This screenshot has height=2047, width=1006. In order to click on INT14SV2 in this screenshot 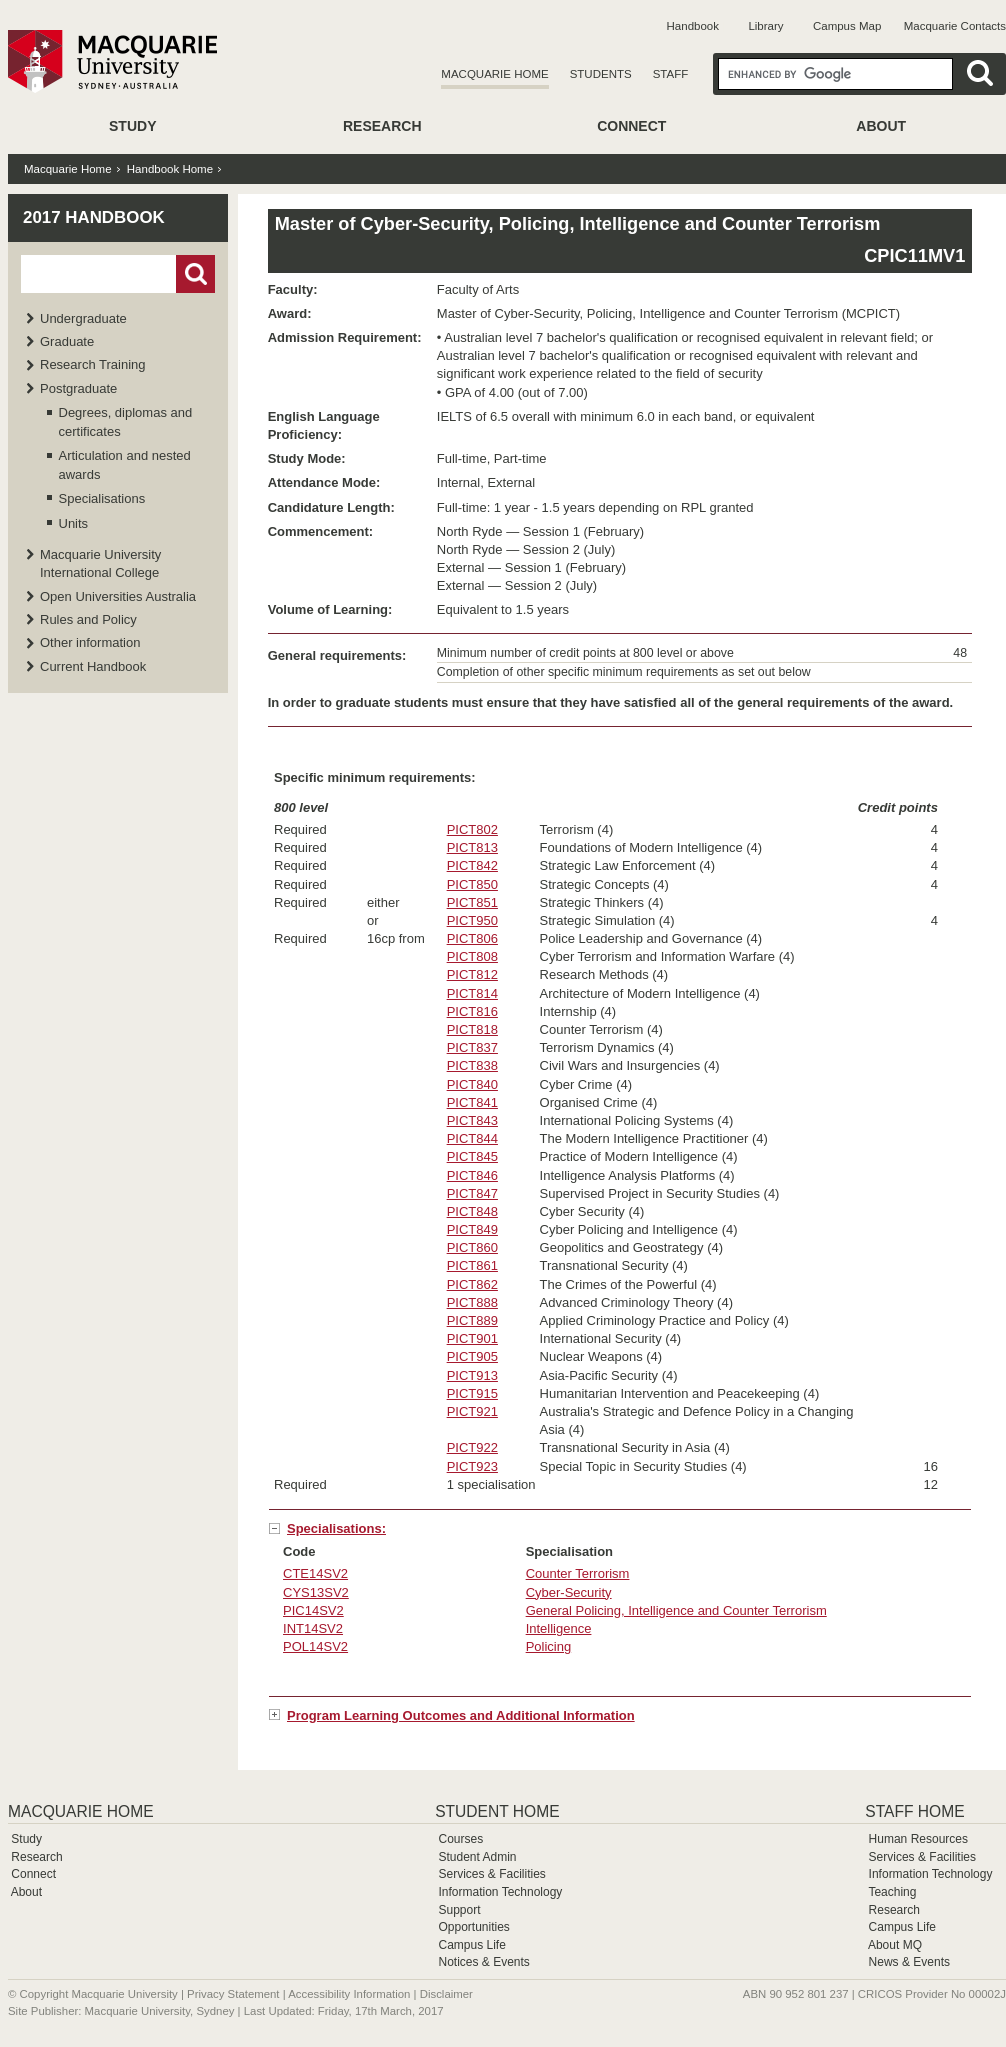, I will do `click(313, 1628)`.